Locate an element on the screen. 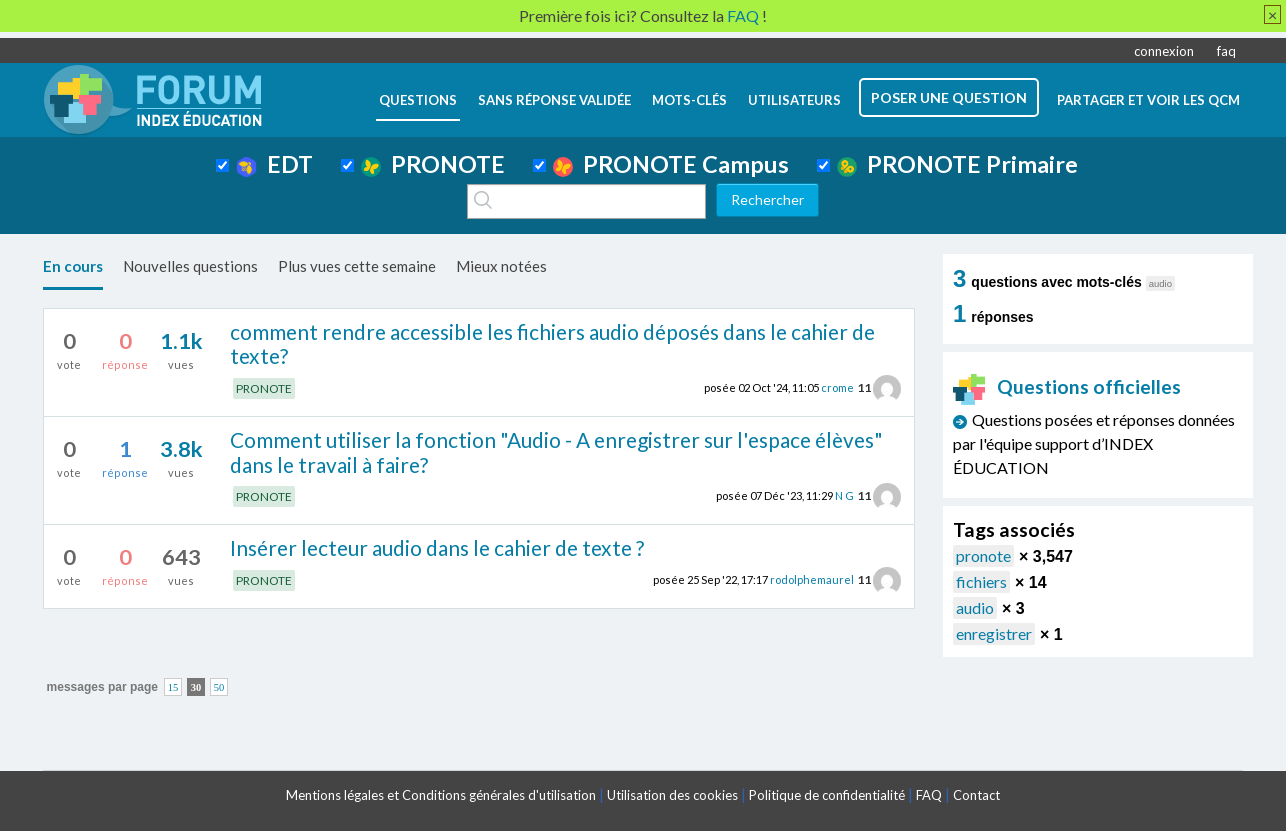  crome is located at coordinates (837, 387).